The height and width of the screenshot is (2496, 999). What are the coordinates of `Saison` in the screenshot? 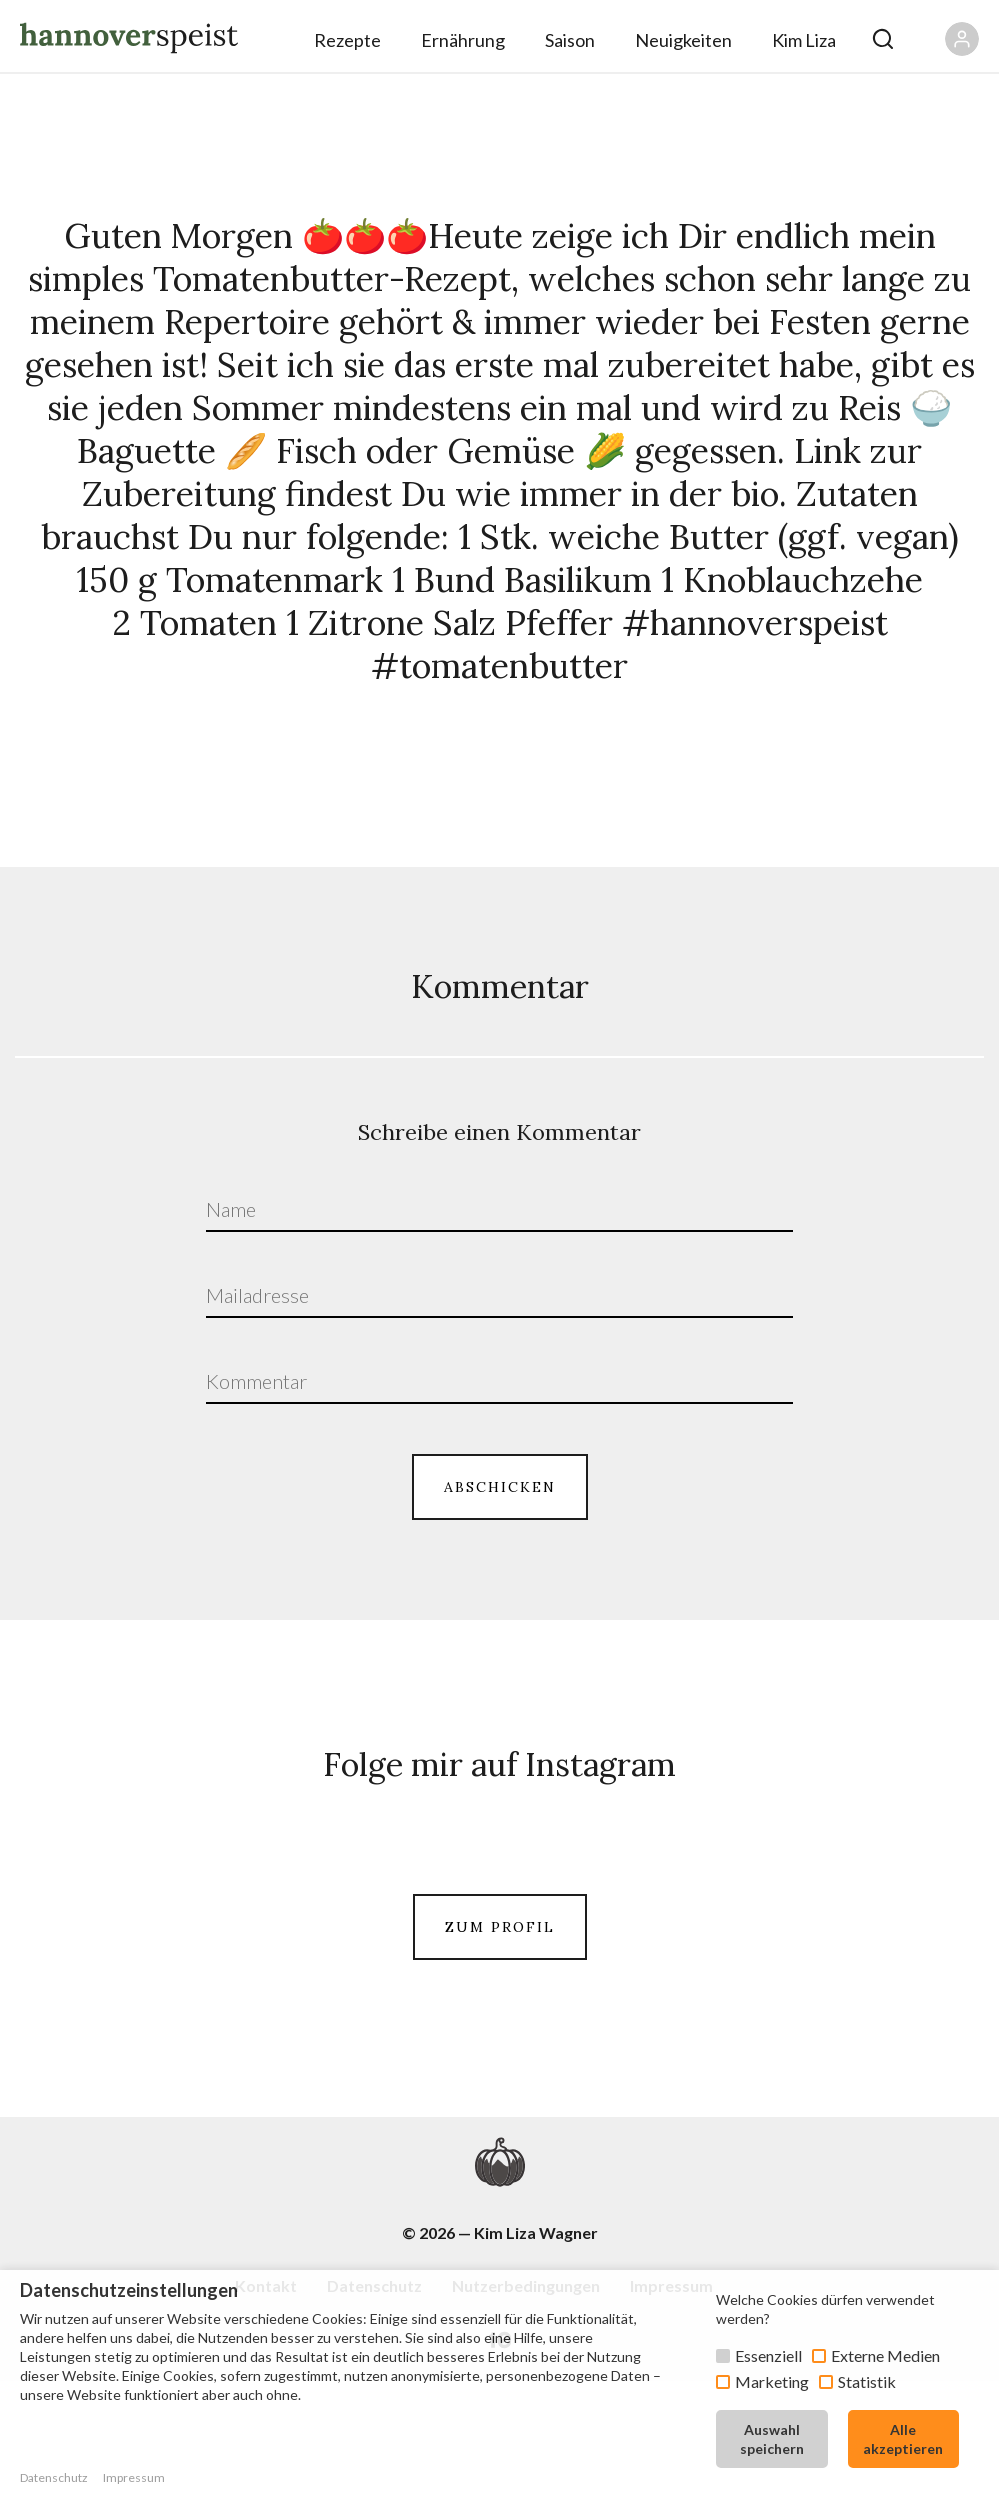 It's located at (570, 40).